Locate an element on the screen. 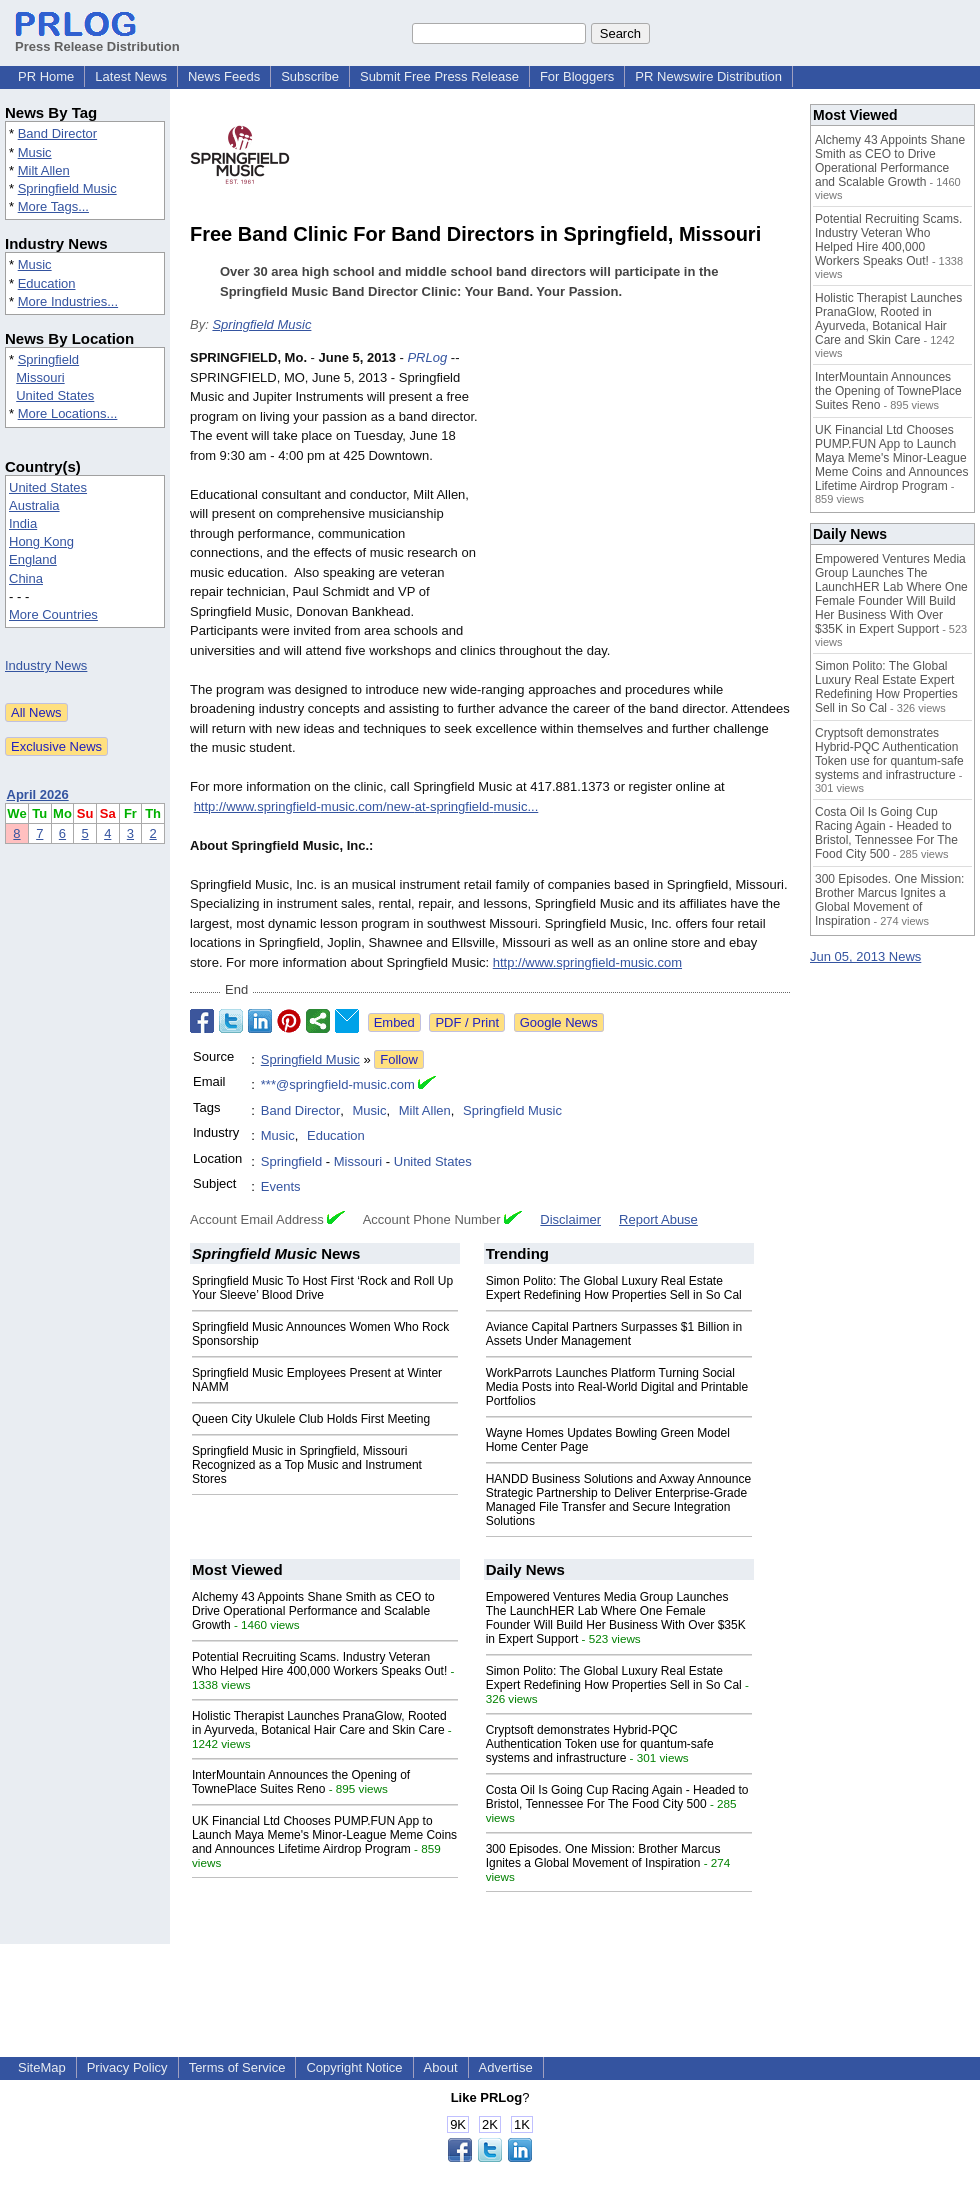 This screenshot has height=2195, width=980. For Bloggers is located at coordinates (577, 76).